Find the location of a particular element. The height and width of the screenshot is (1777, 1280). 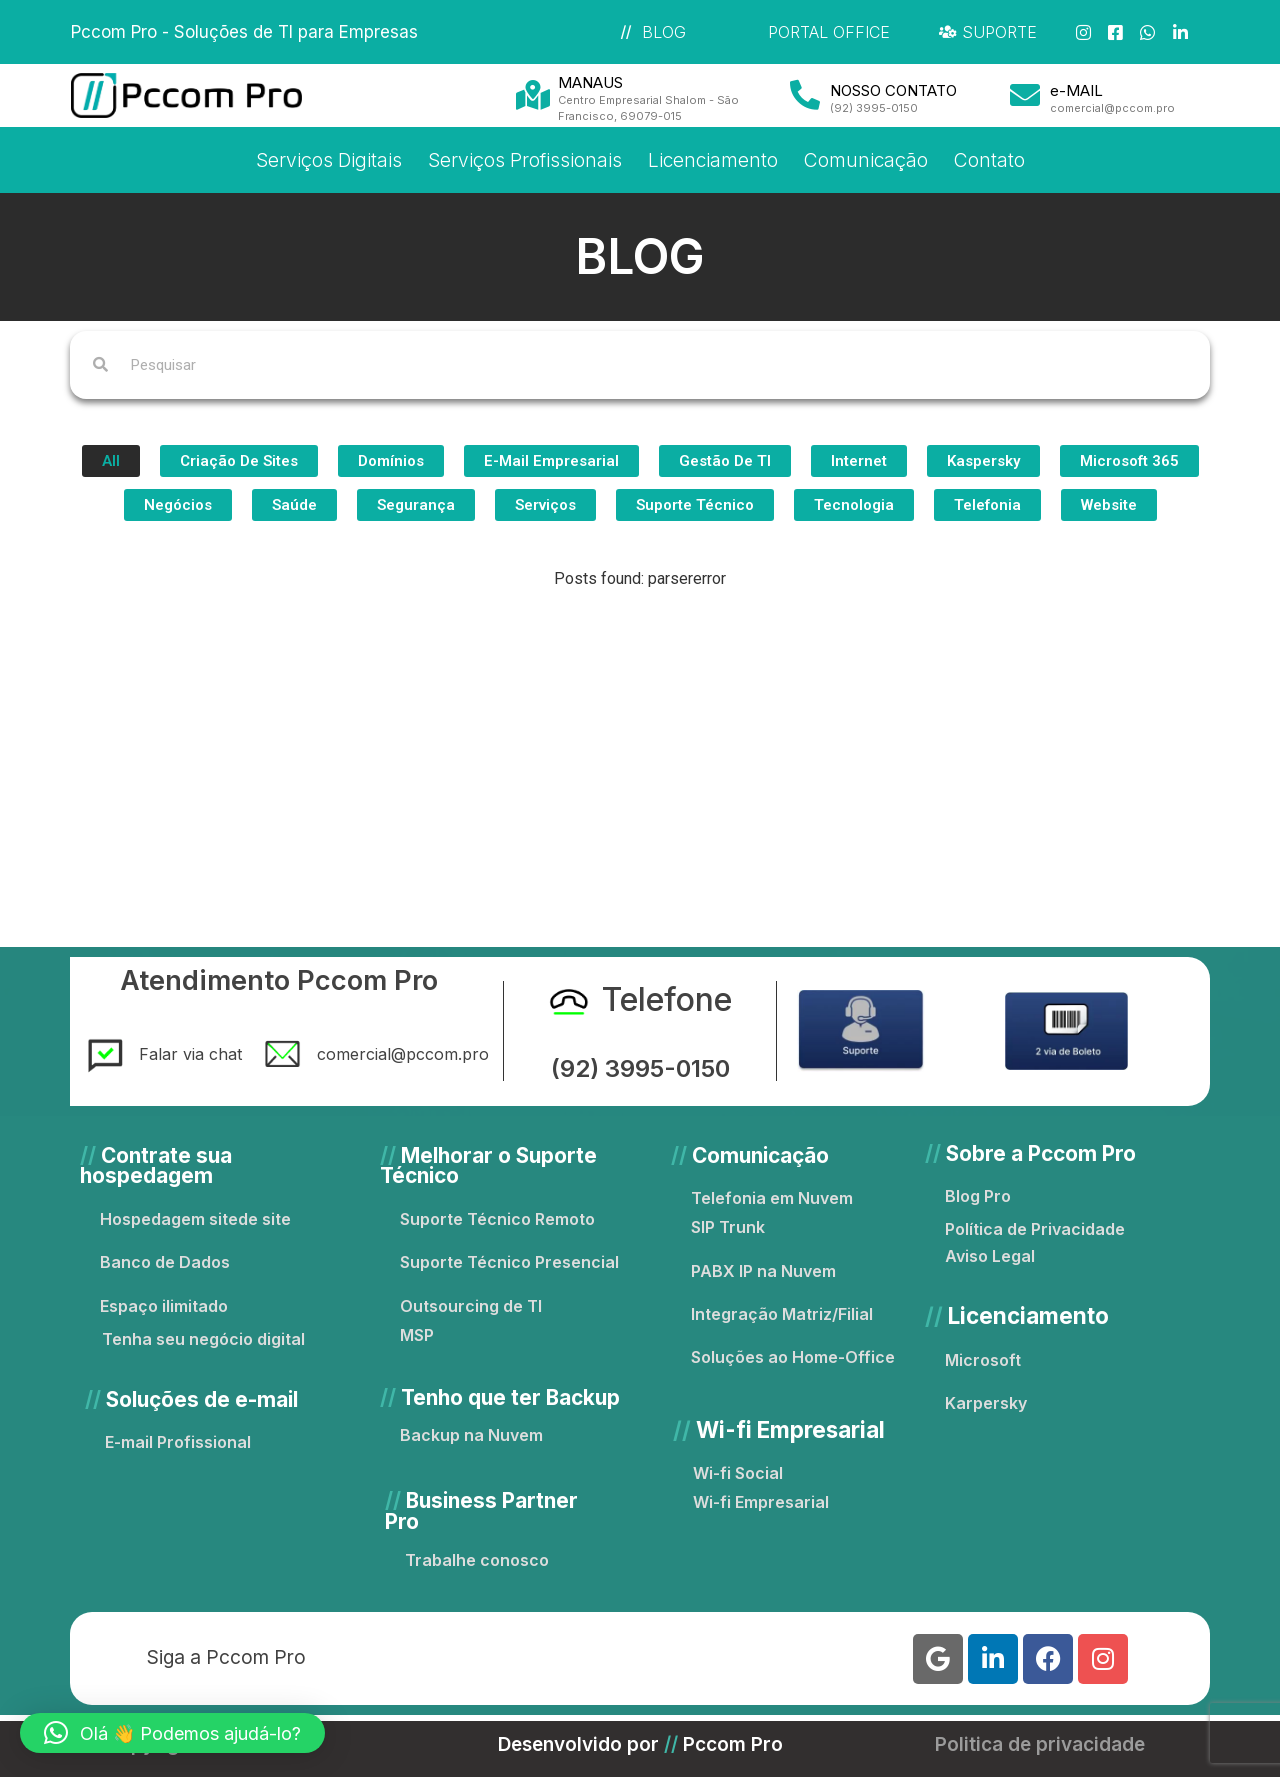

Integração Matriz/Filial is located at coordinates (782, 1314).